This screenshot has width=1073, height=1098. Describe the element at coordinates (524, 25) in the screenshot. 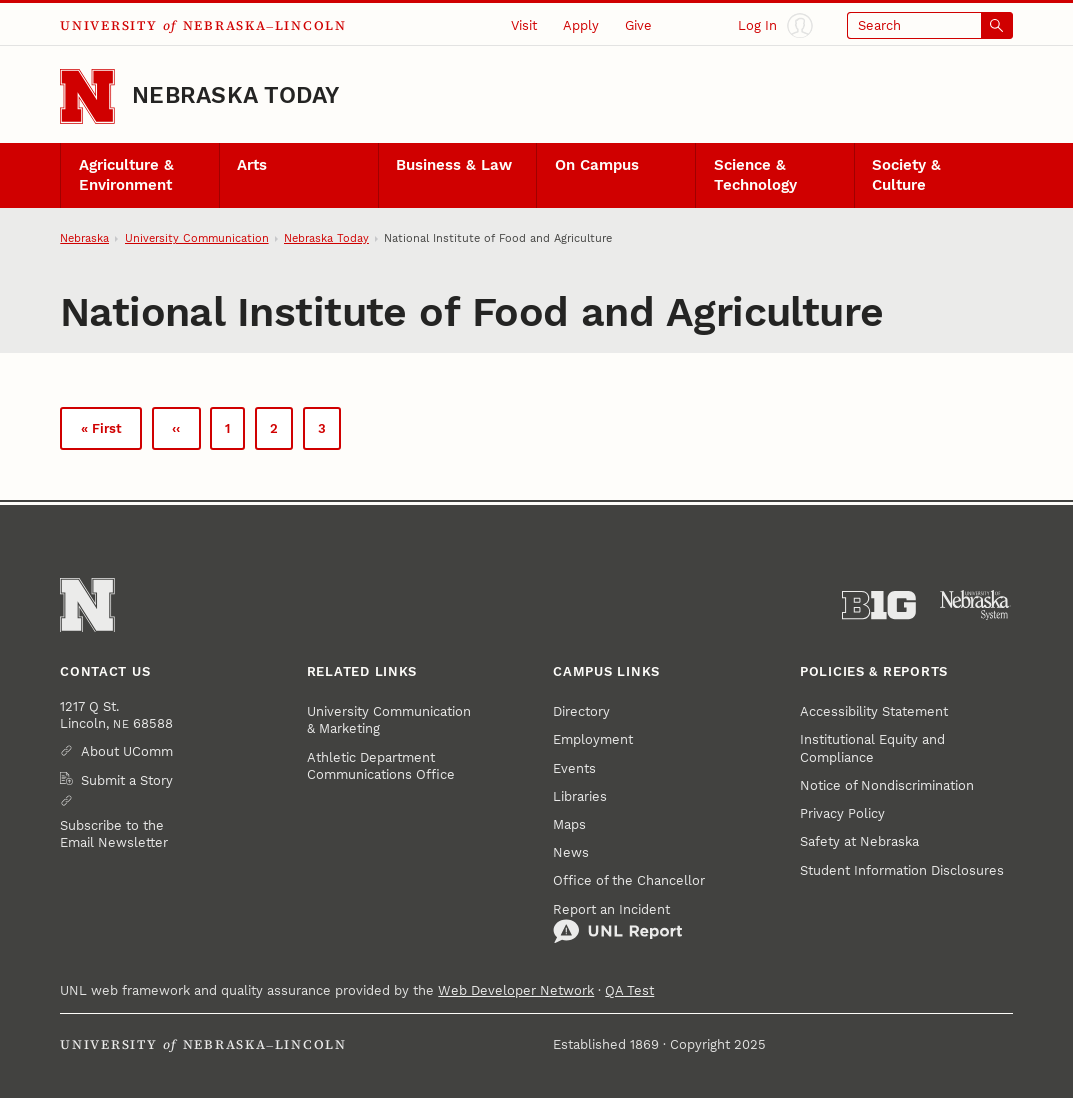

I see `Visit` at that location.